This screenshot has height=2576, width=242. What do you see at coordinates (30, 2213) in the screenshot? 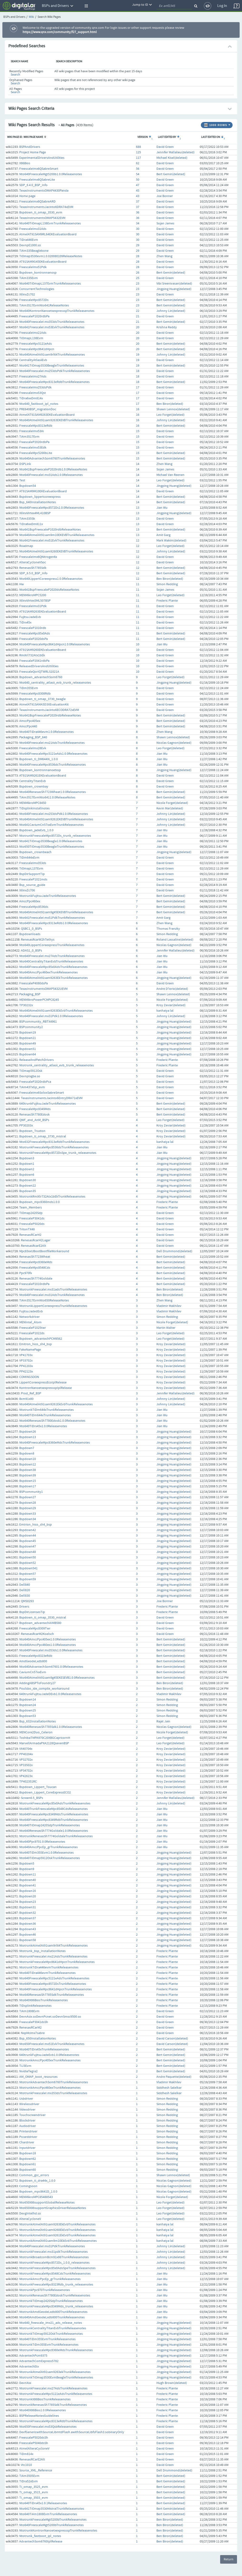
I see `DevgIntelhd.so` at bounding box center [30, 2213].